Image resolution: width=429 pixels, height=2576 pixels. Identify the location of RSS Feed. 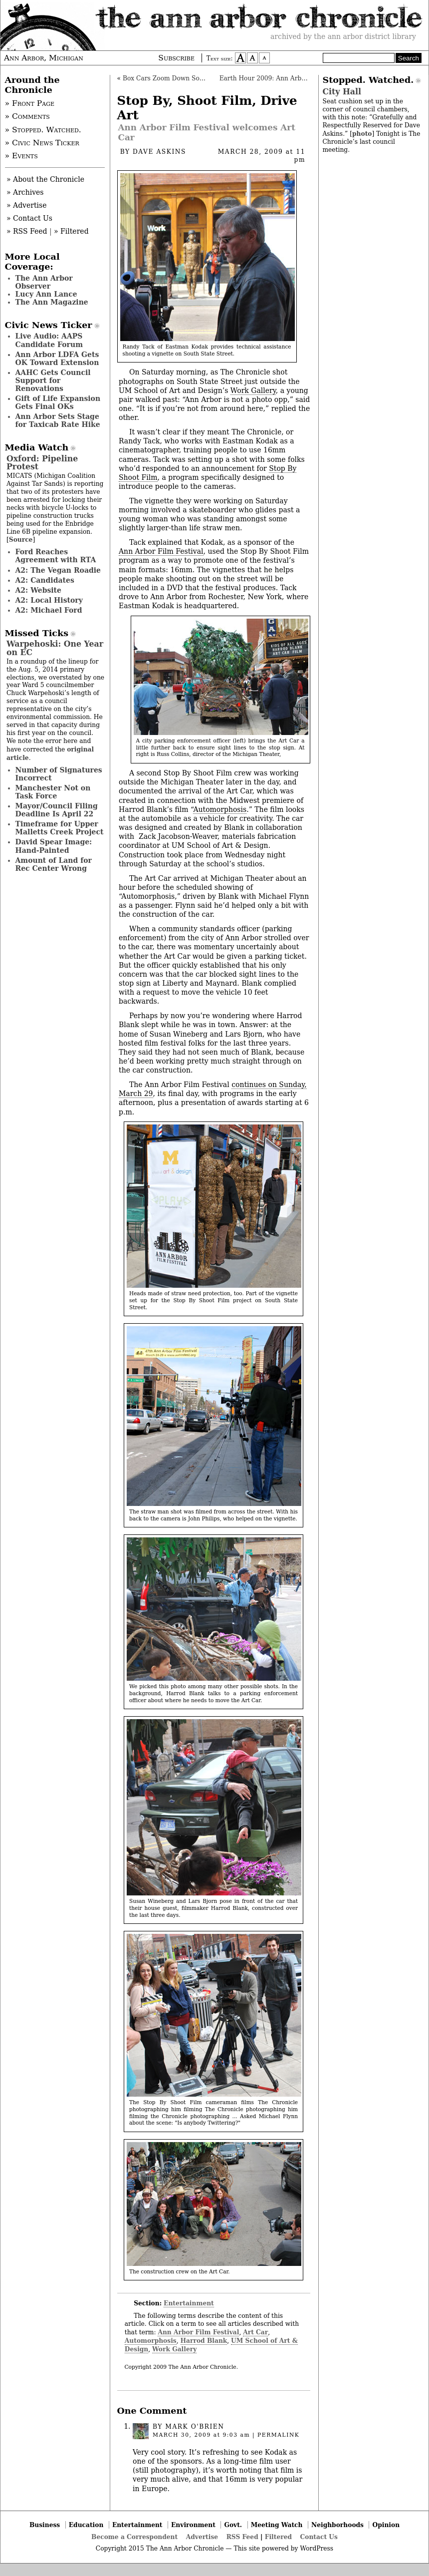
(242, 2537).